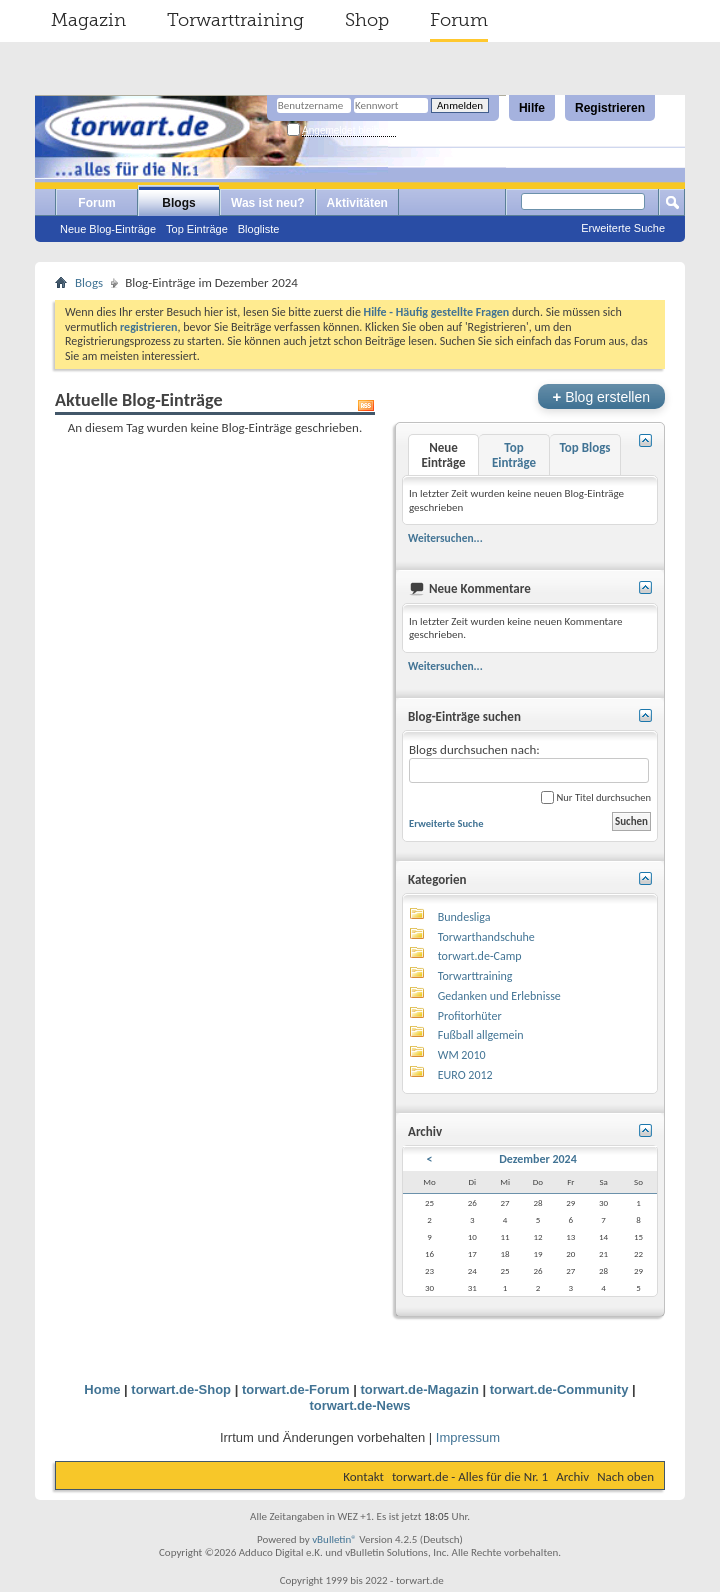 The image size is (720, 1592). What do you see at coordinates (108, 229) in the screenshot?
I see `Neue Blog-Einträge` at bounding box center [108, 229].